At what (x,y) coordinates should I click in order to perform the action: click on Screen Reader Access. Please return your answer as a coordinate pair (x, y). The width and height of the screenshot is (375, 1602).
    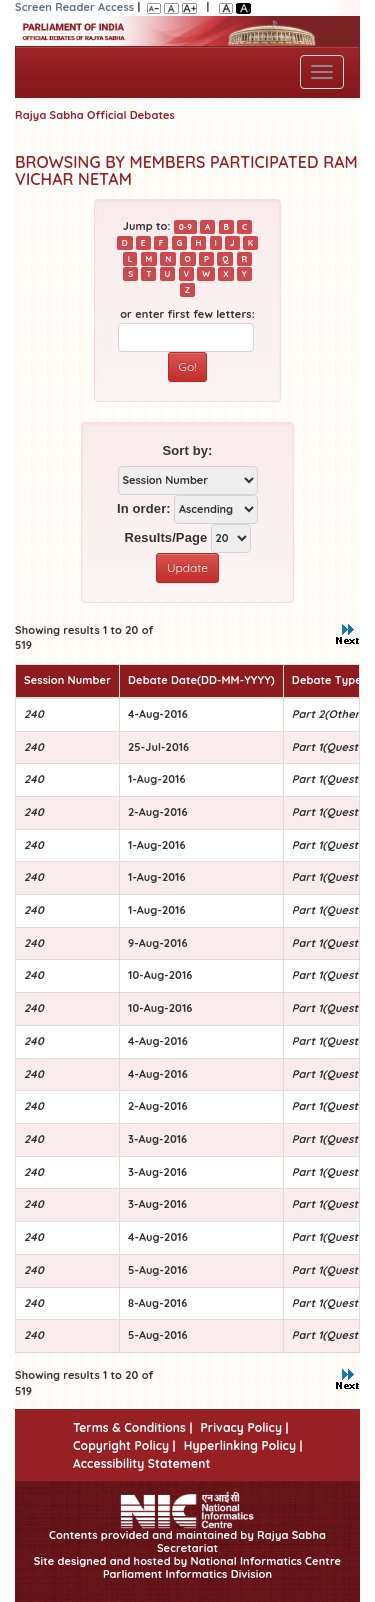
    Looking at the image, I should click on (74, 7).